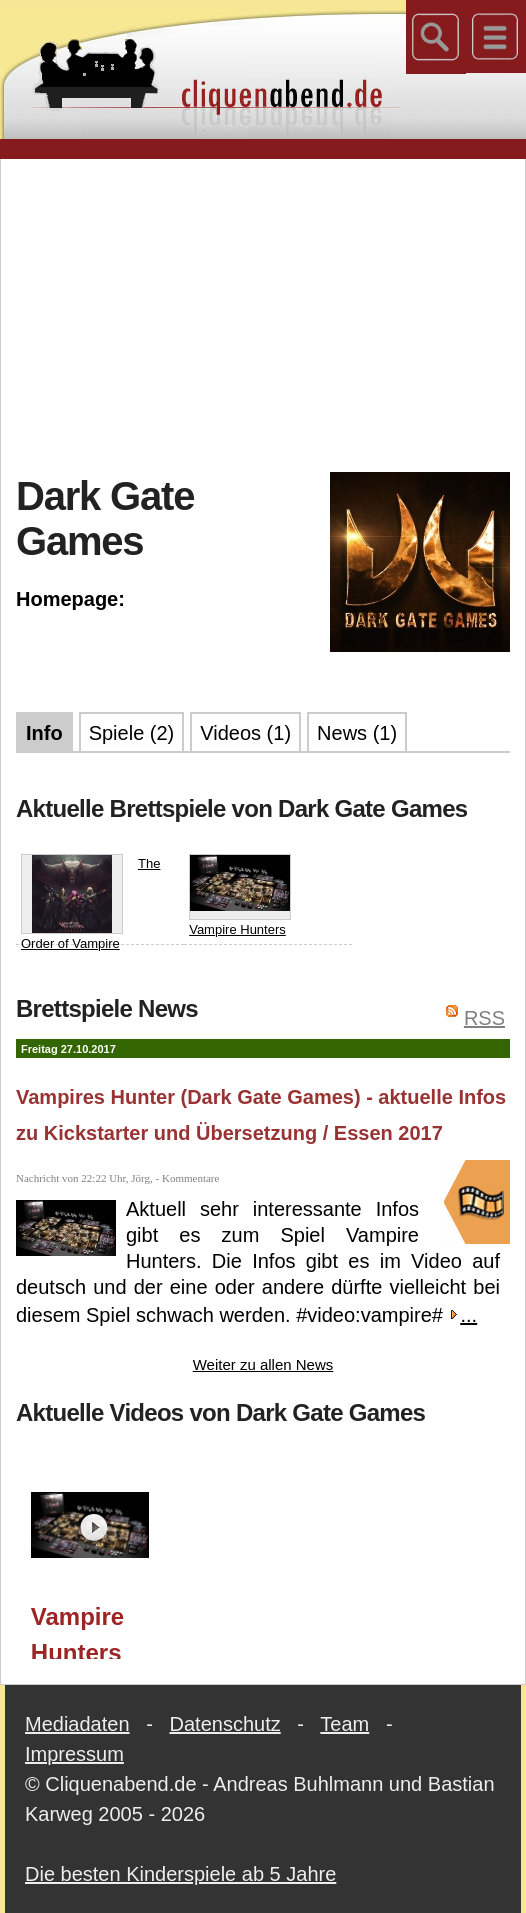 The height and width of the screenshot is (1913, 526). Describe the element at coordinates (74, 1754) in the screenshot. I see `Impressum` at that location.